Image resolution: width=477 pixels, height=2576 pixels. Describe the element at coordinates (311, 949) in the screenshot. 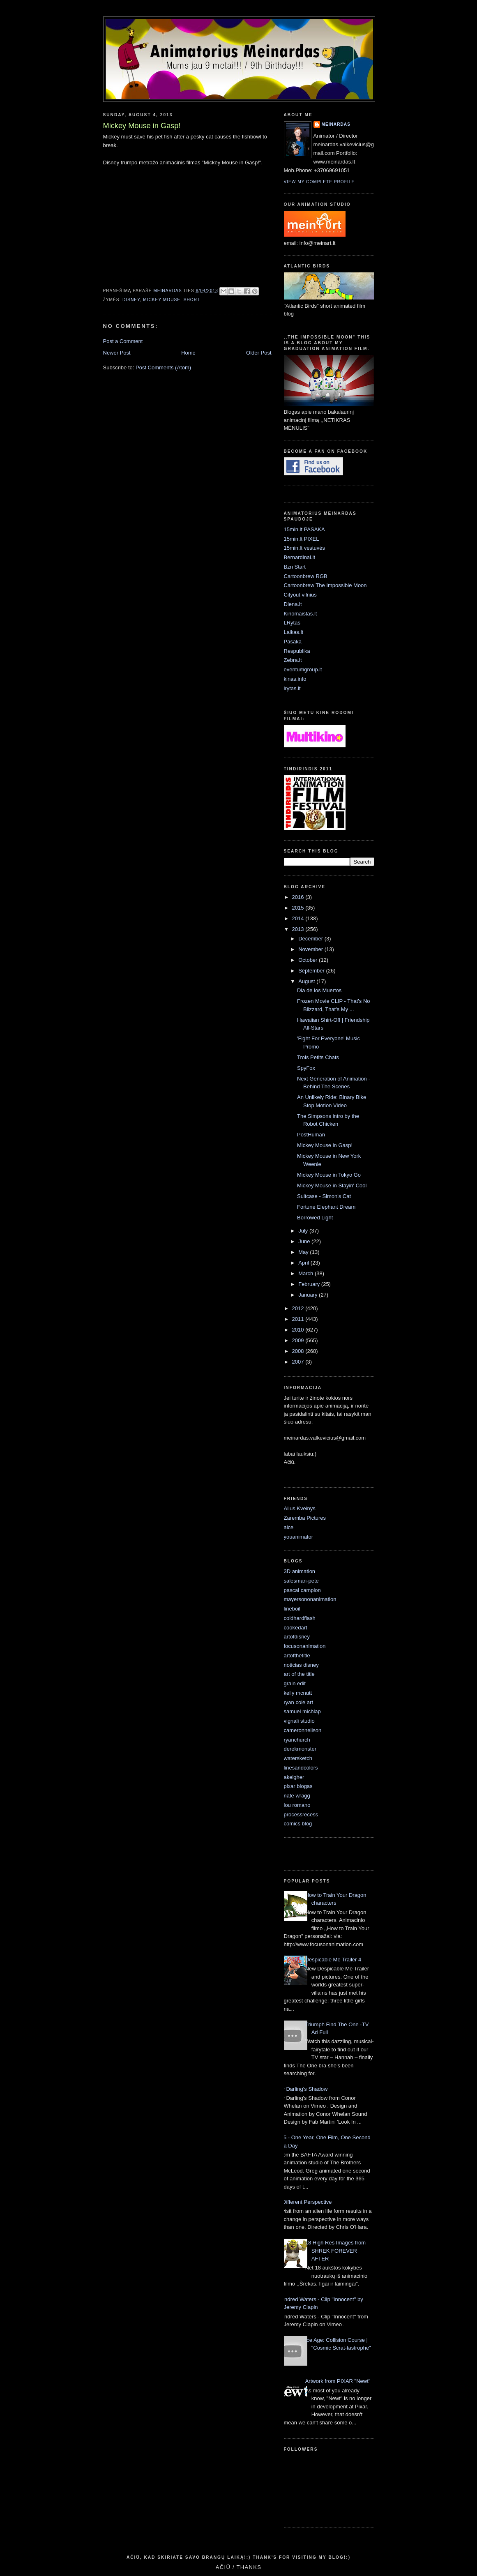

I see `November` at that location.